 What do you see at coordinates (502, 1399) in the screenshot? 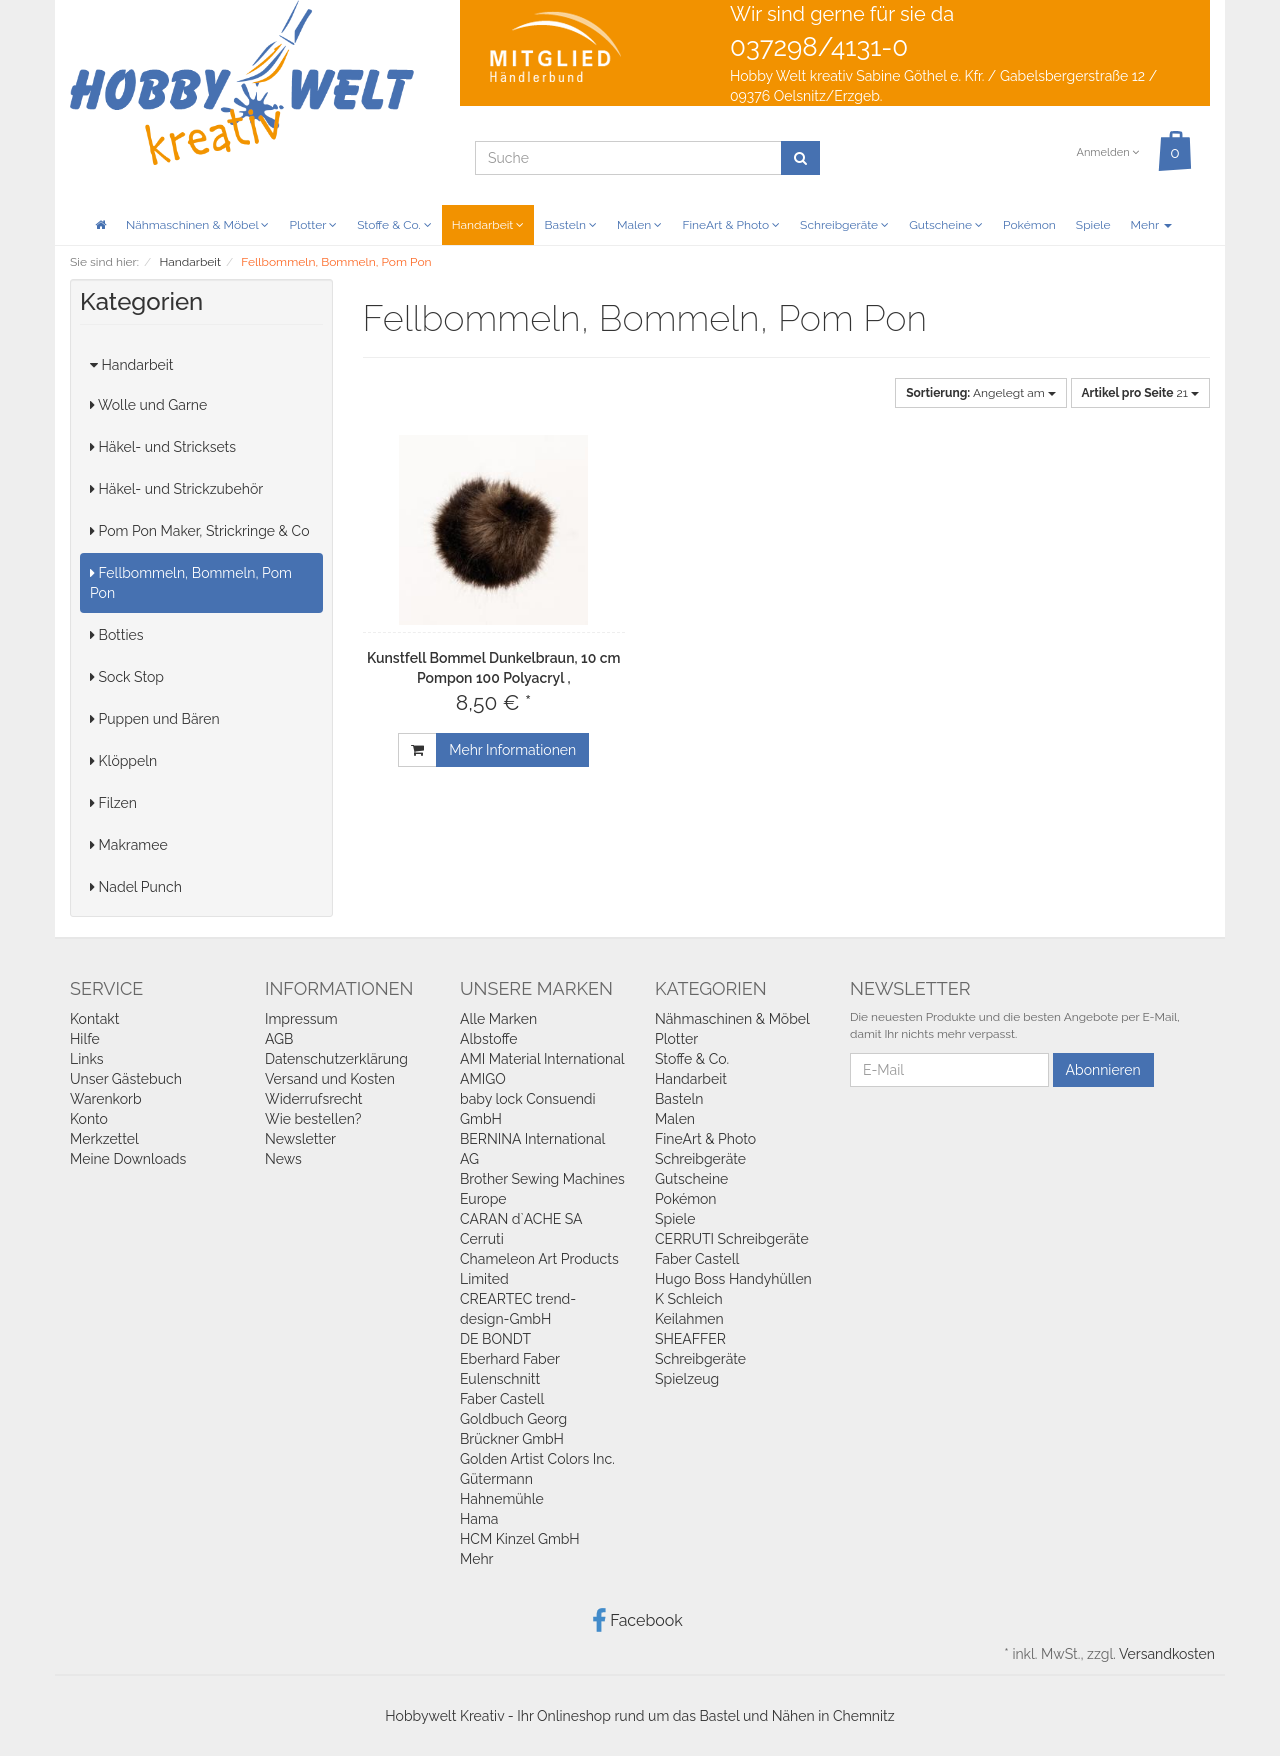
I see `Faber Castell` at bounding box center [502, 1399].